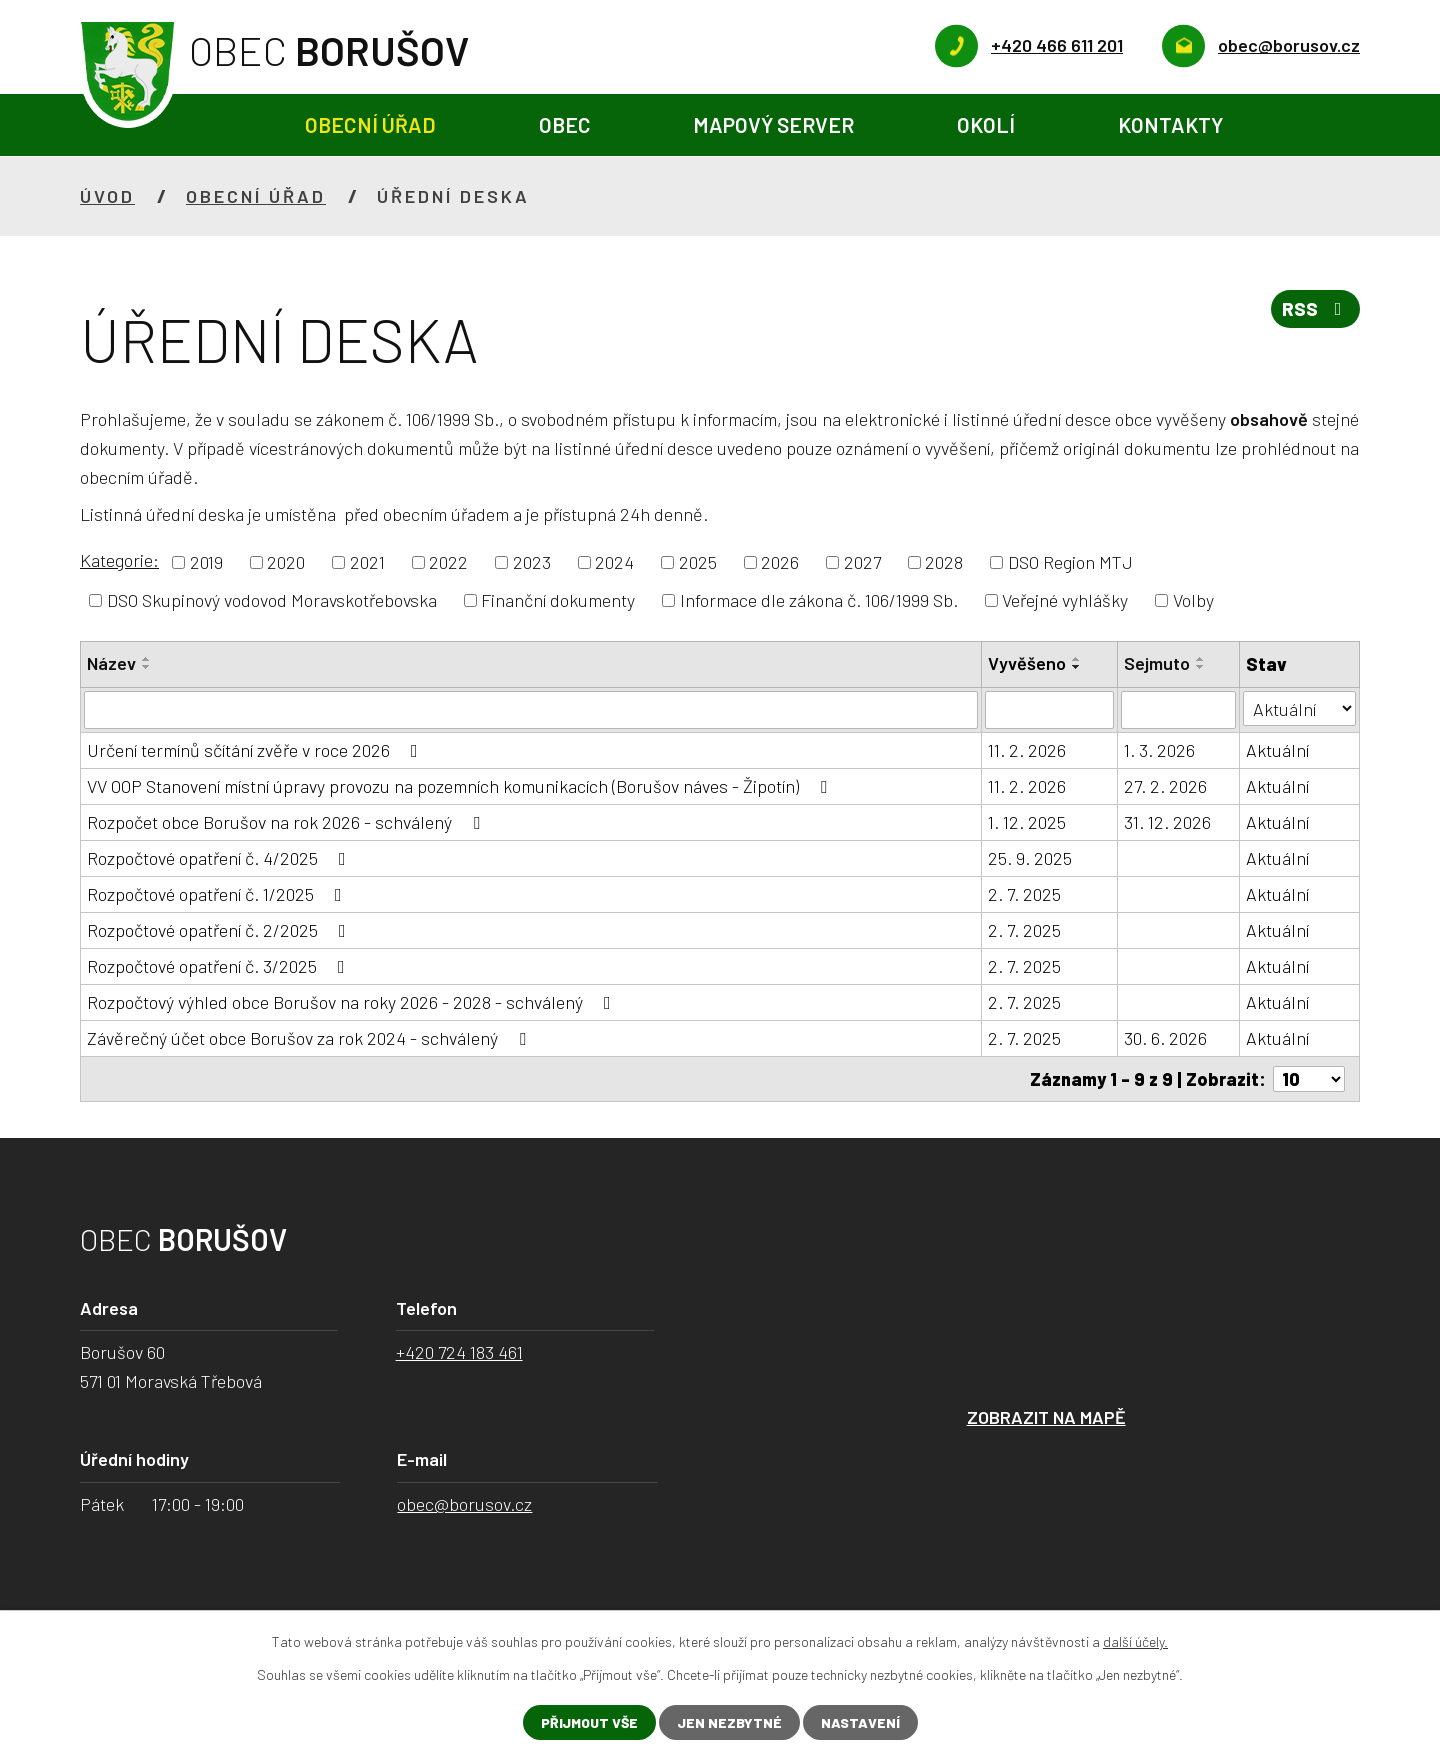 This screenshot has width=1440, height=1759. Describe the element at coordinates (459, 1352) in the screenshot. I see `+420 724 183 461` at that location.